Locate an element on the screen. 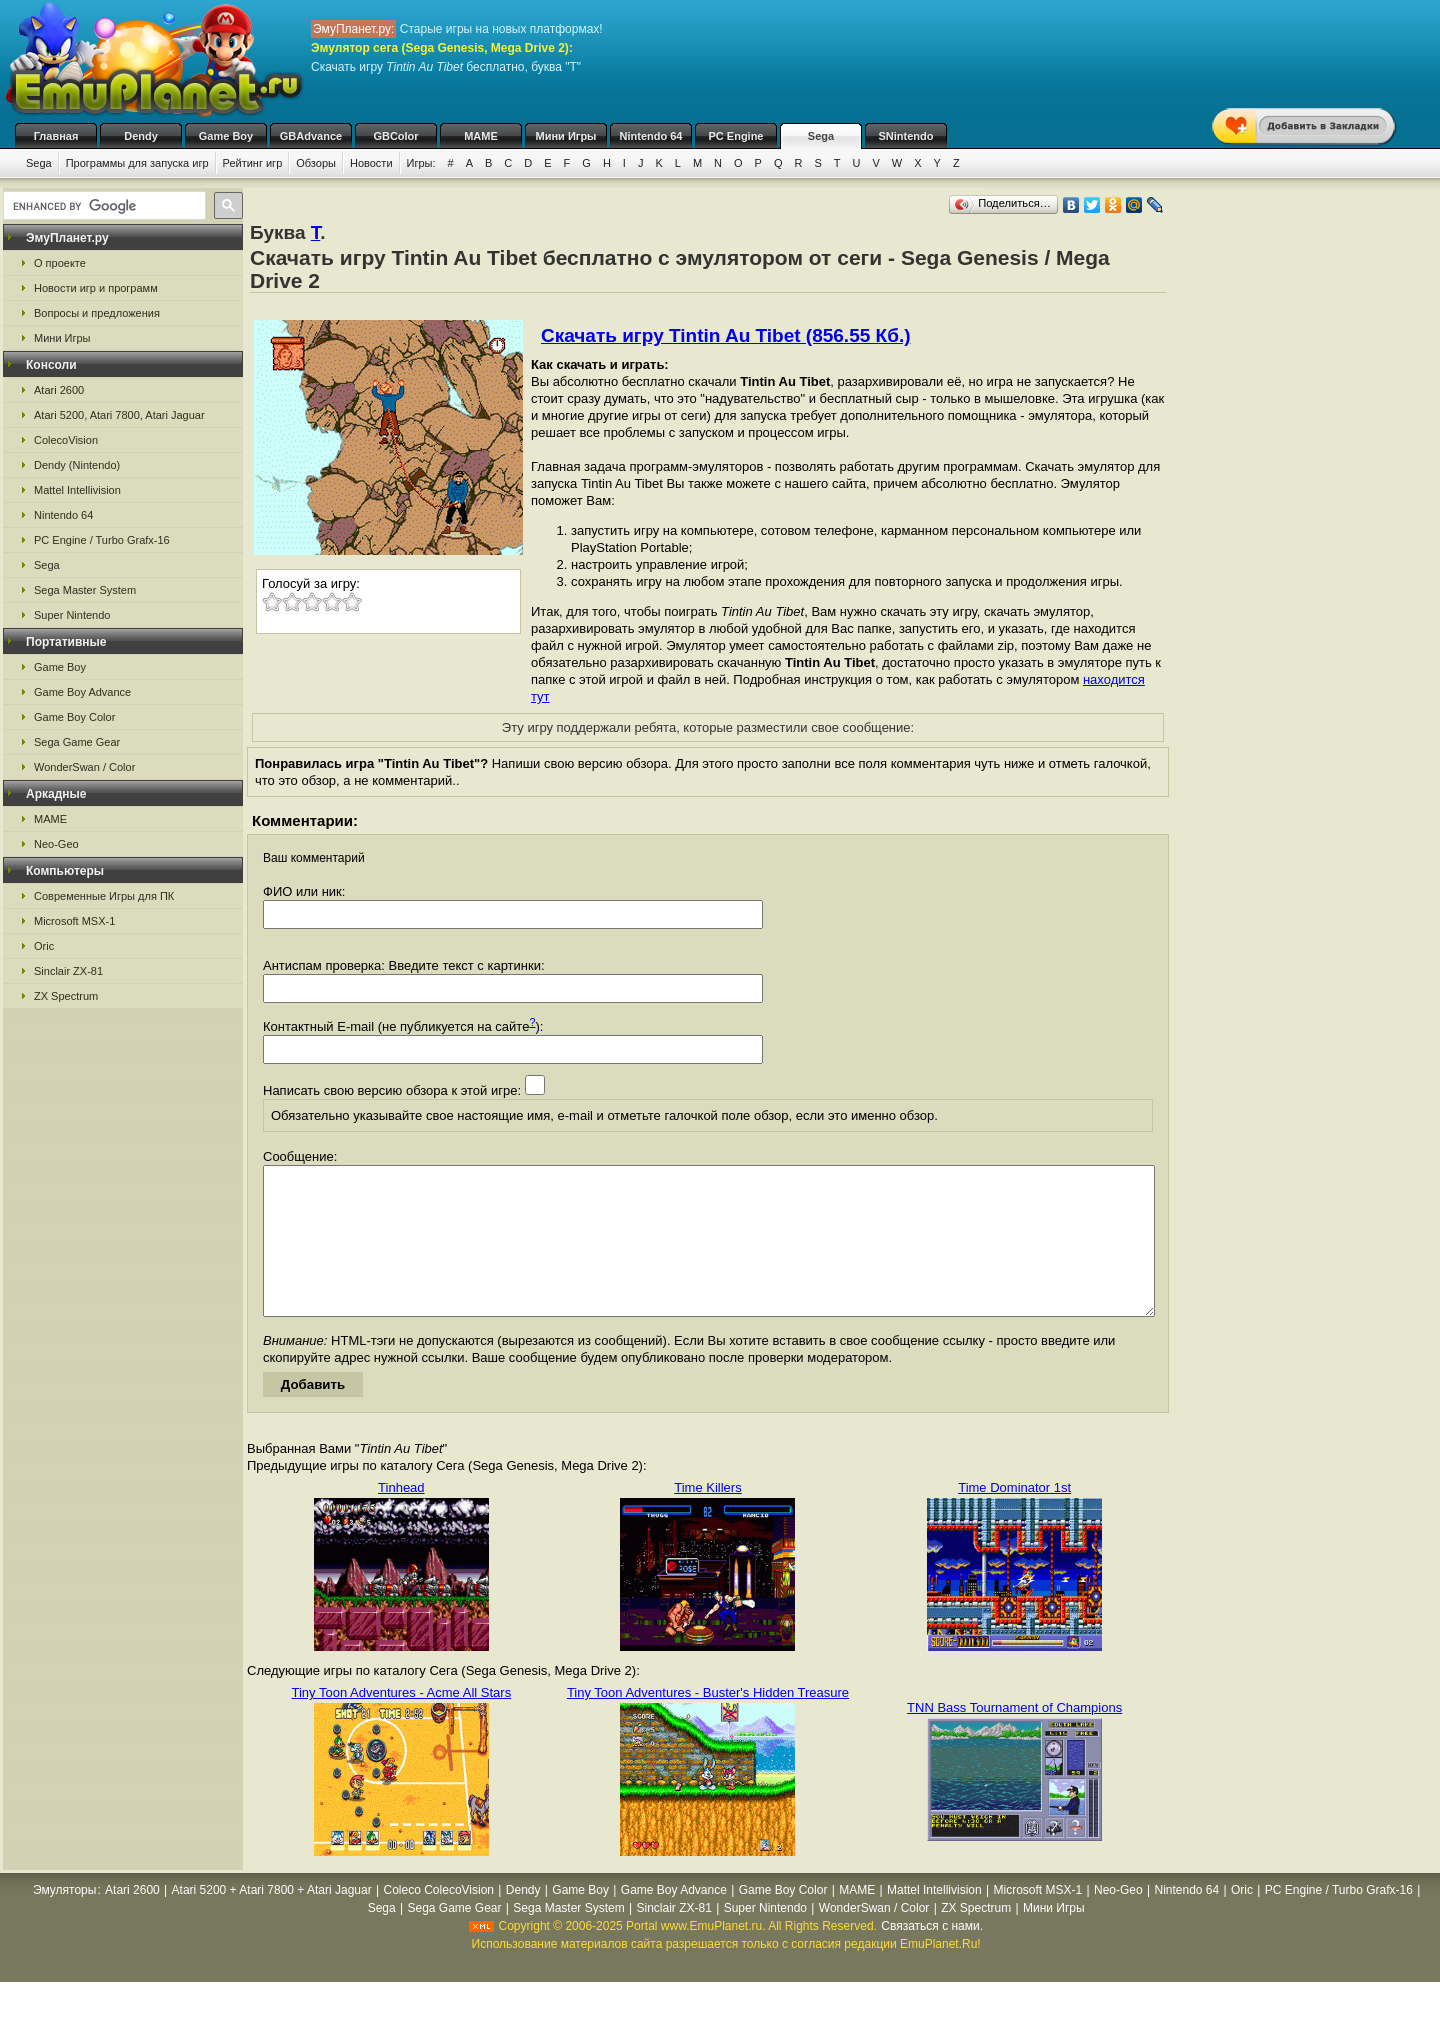 The width and height of the screenshot is (1440, 2017). Рейтинг игр is located at coordinates (253, 163).